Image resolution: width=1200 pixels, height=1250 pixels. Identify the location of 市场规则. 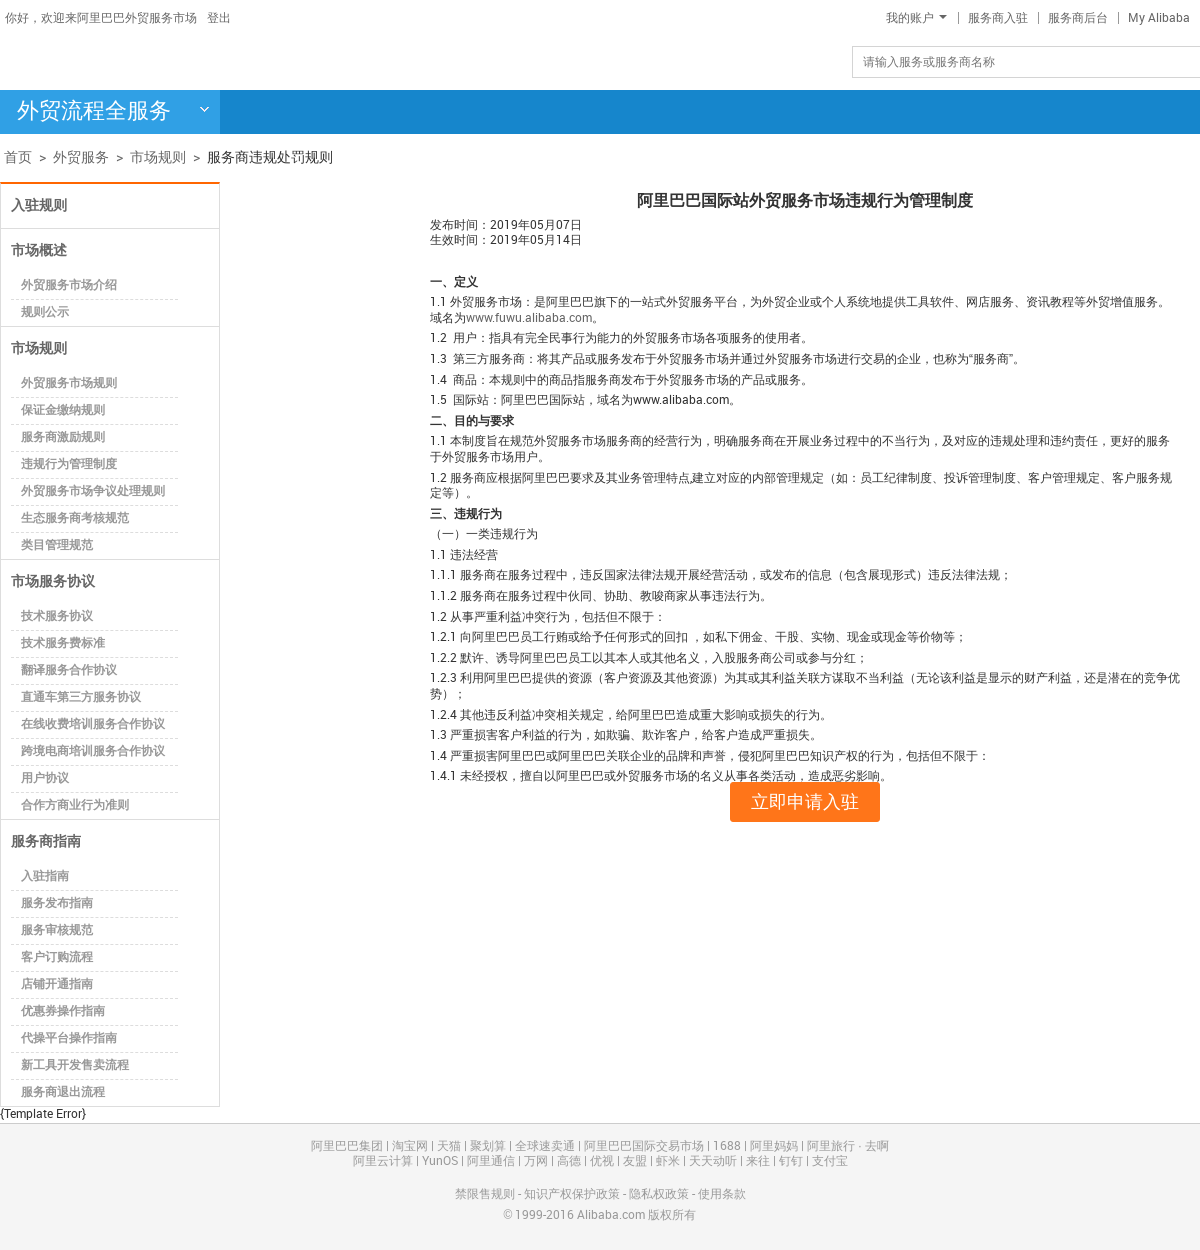
(158, 157).